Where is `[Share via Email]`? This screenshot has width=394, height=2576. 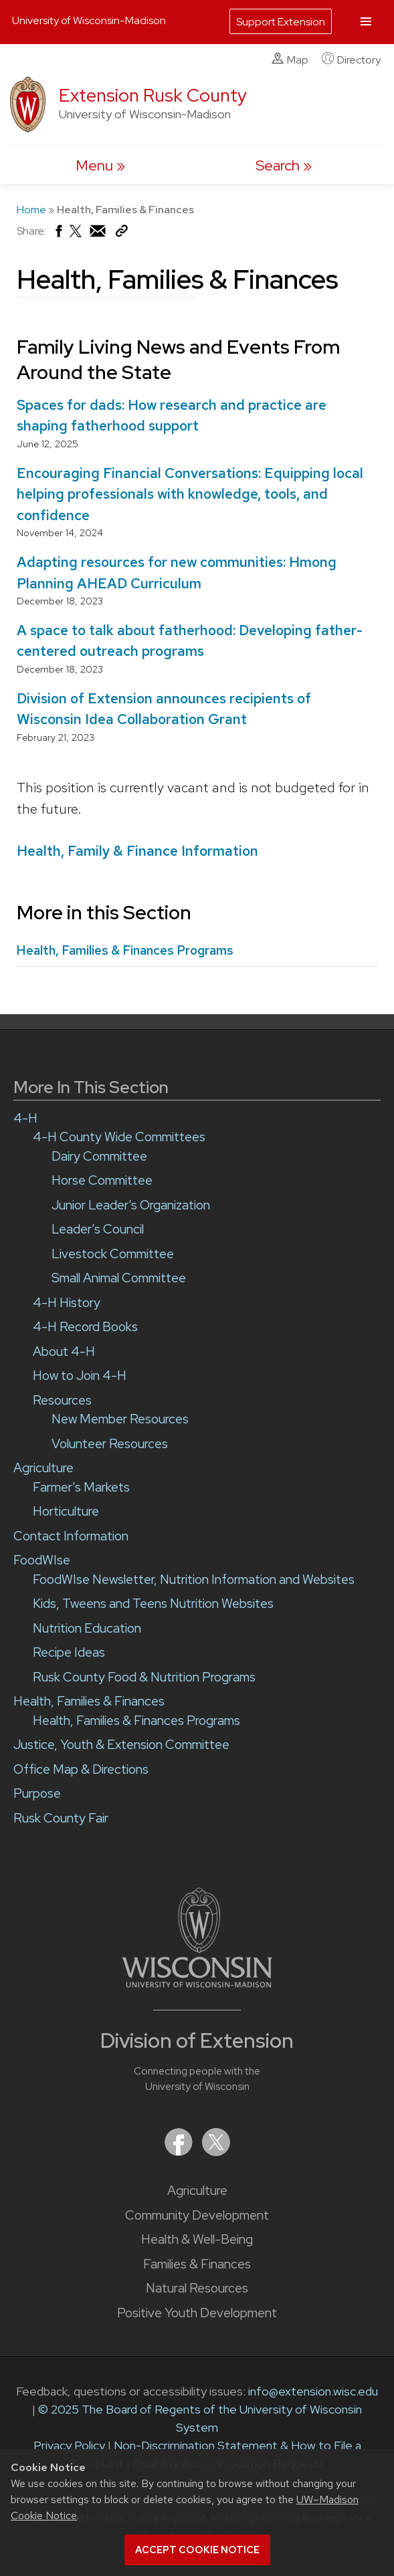
[Share via Email] is located at coordinates (98, 234).